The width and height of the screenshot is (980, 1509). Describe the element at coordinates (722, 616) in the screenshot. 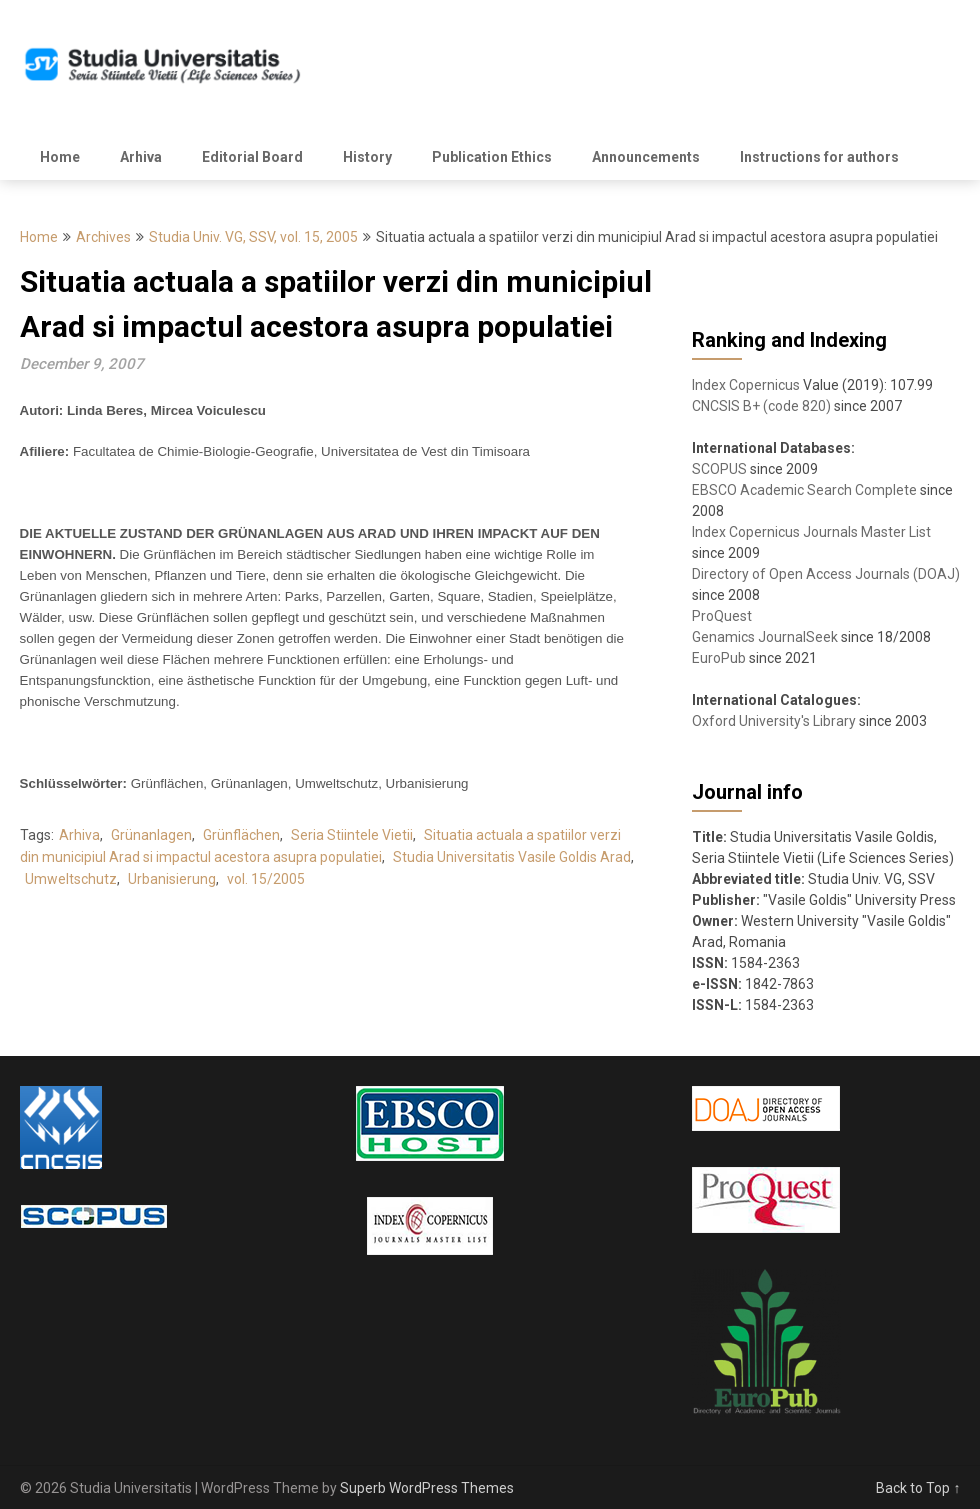

I see `ProQuest` at that location.